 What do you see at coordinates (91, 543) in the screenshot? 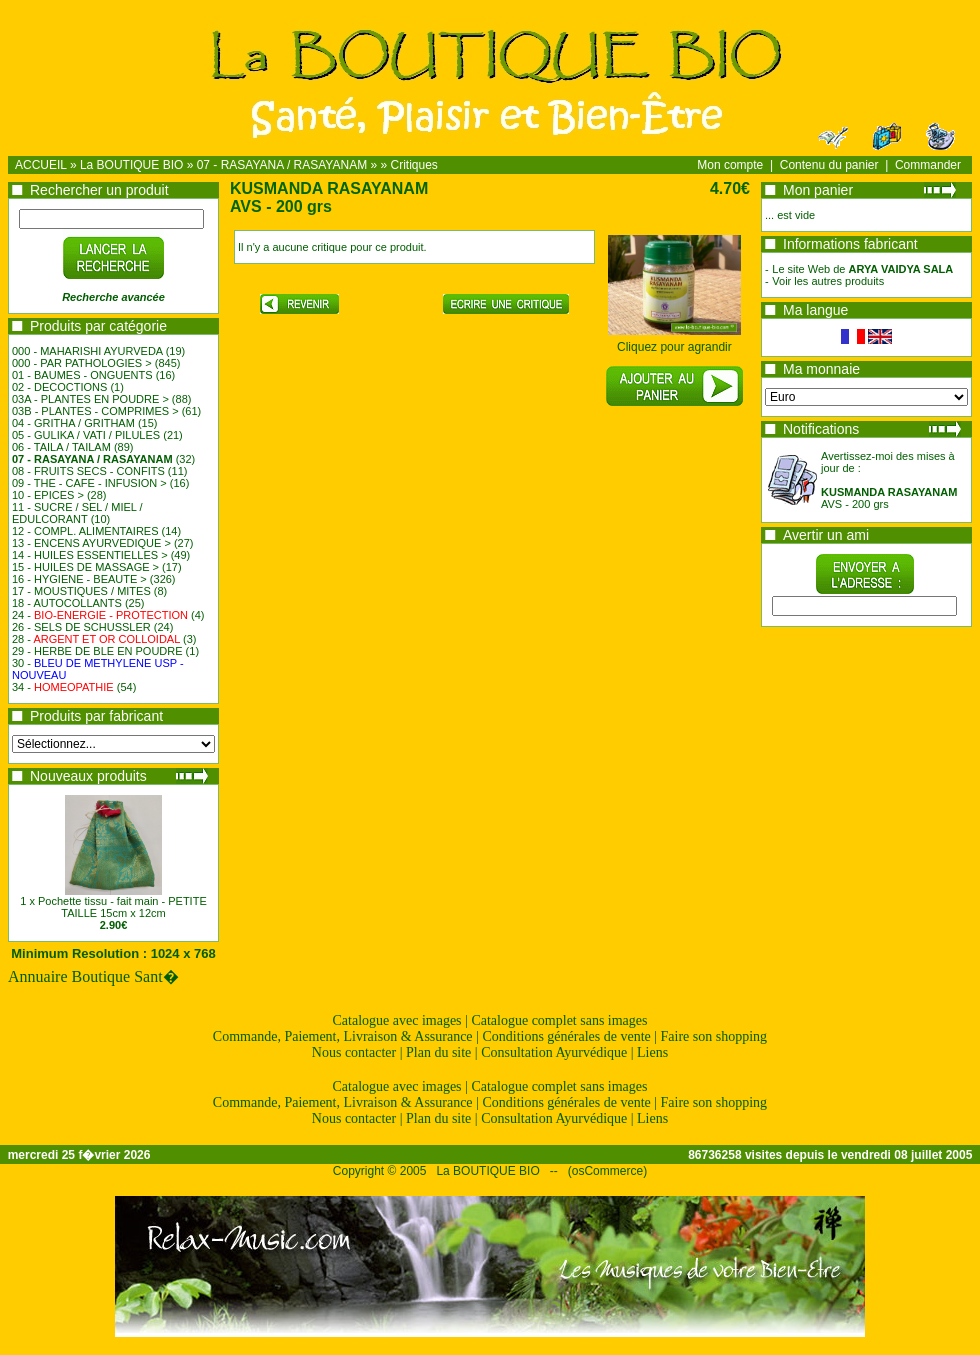
I see `13 - ENCENS AYURVEDIQUE >` at bounding box center [91, 543].